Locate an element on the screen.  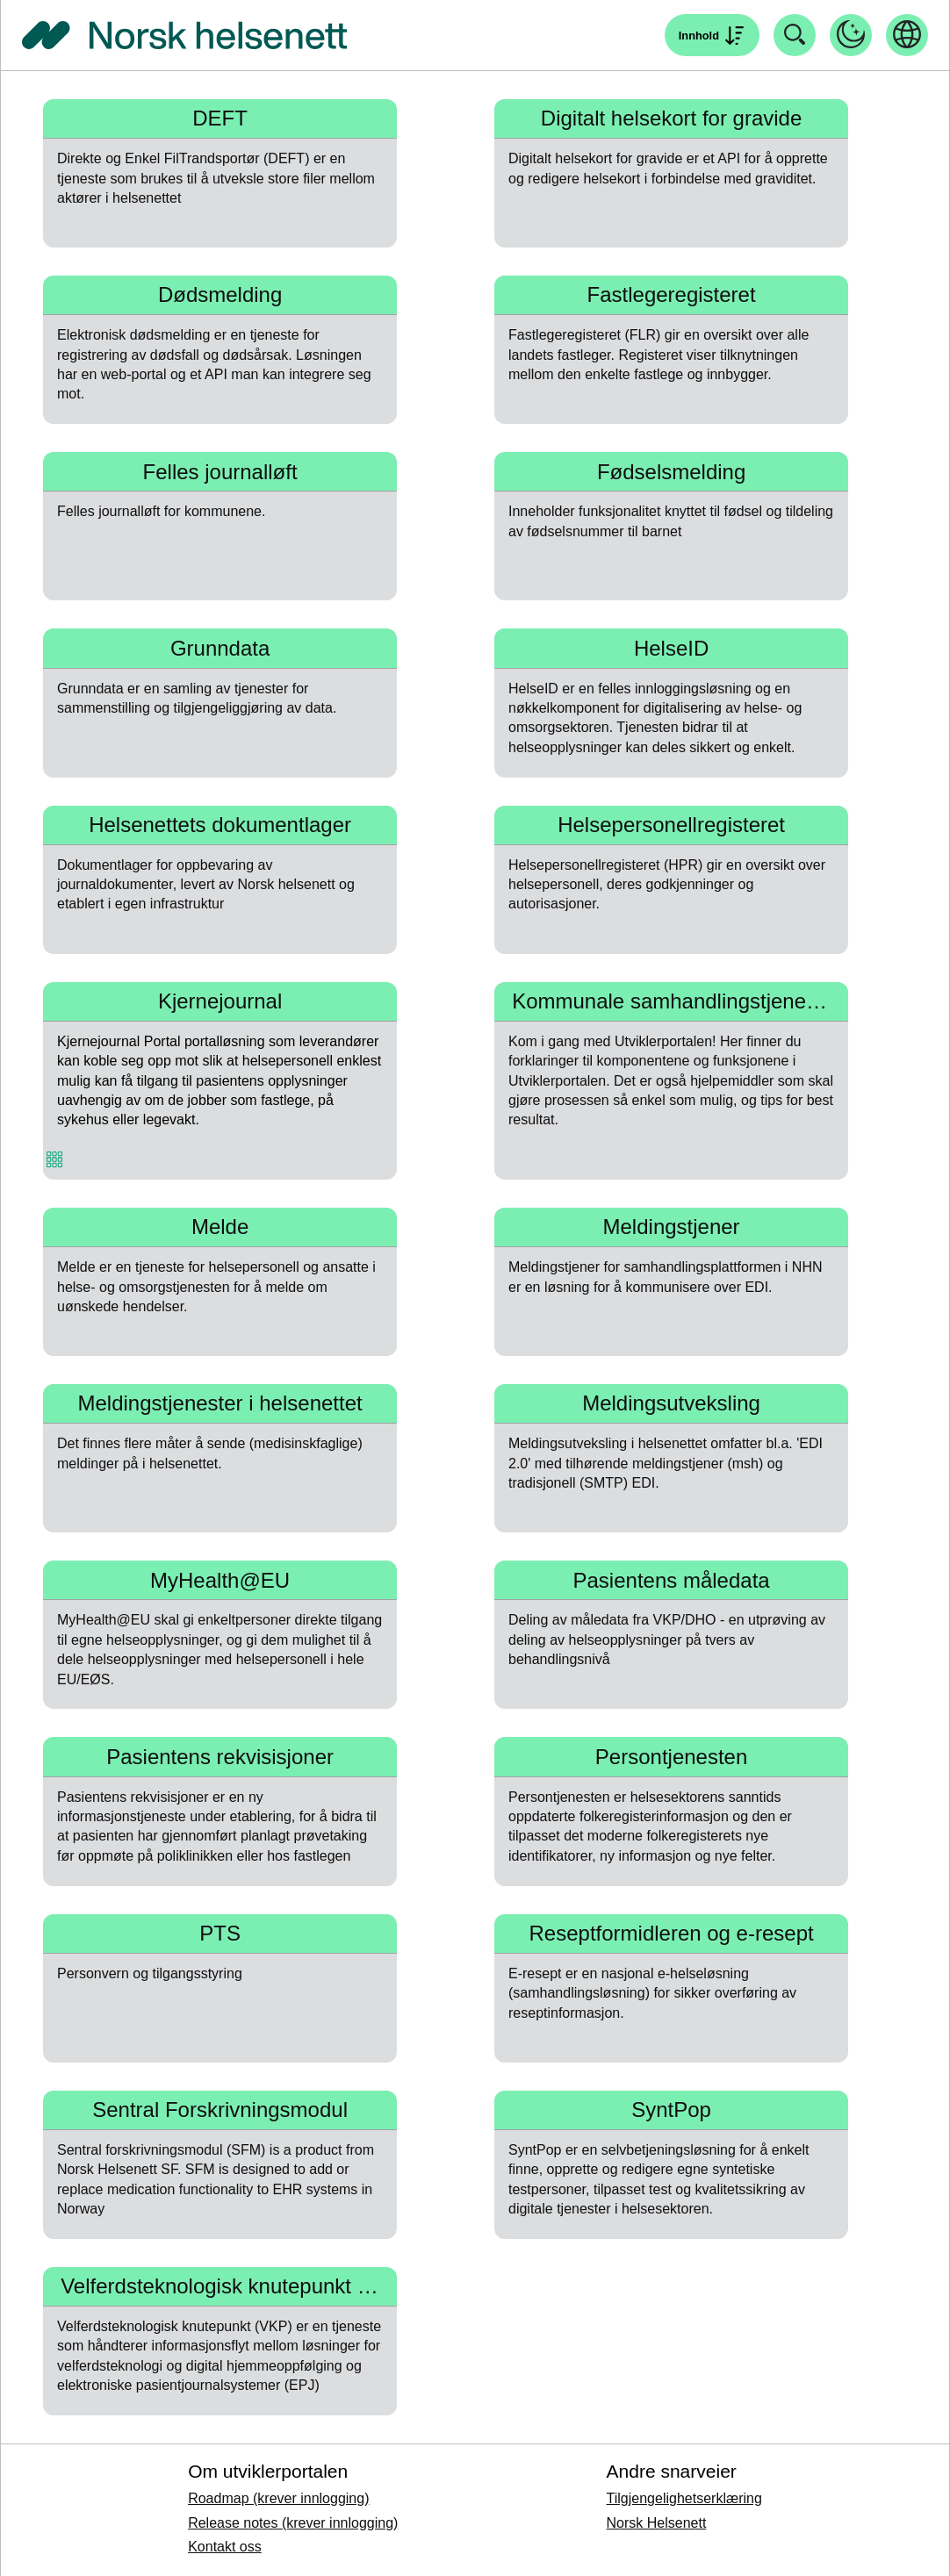
Tilgjengelighetserklæring is located at coordinates (684, 2498).